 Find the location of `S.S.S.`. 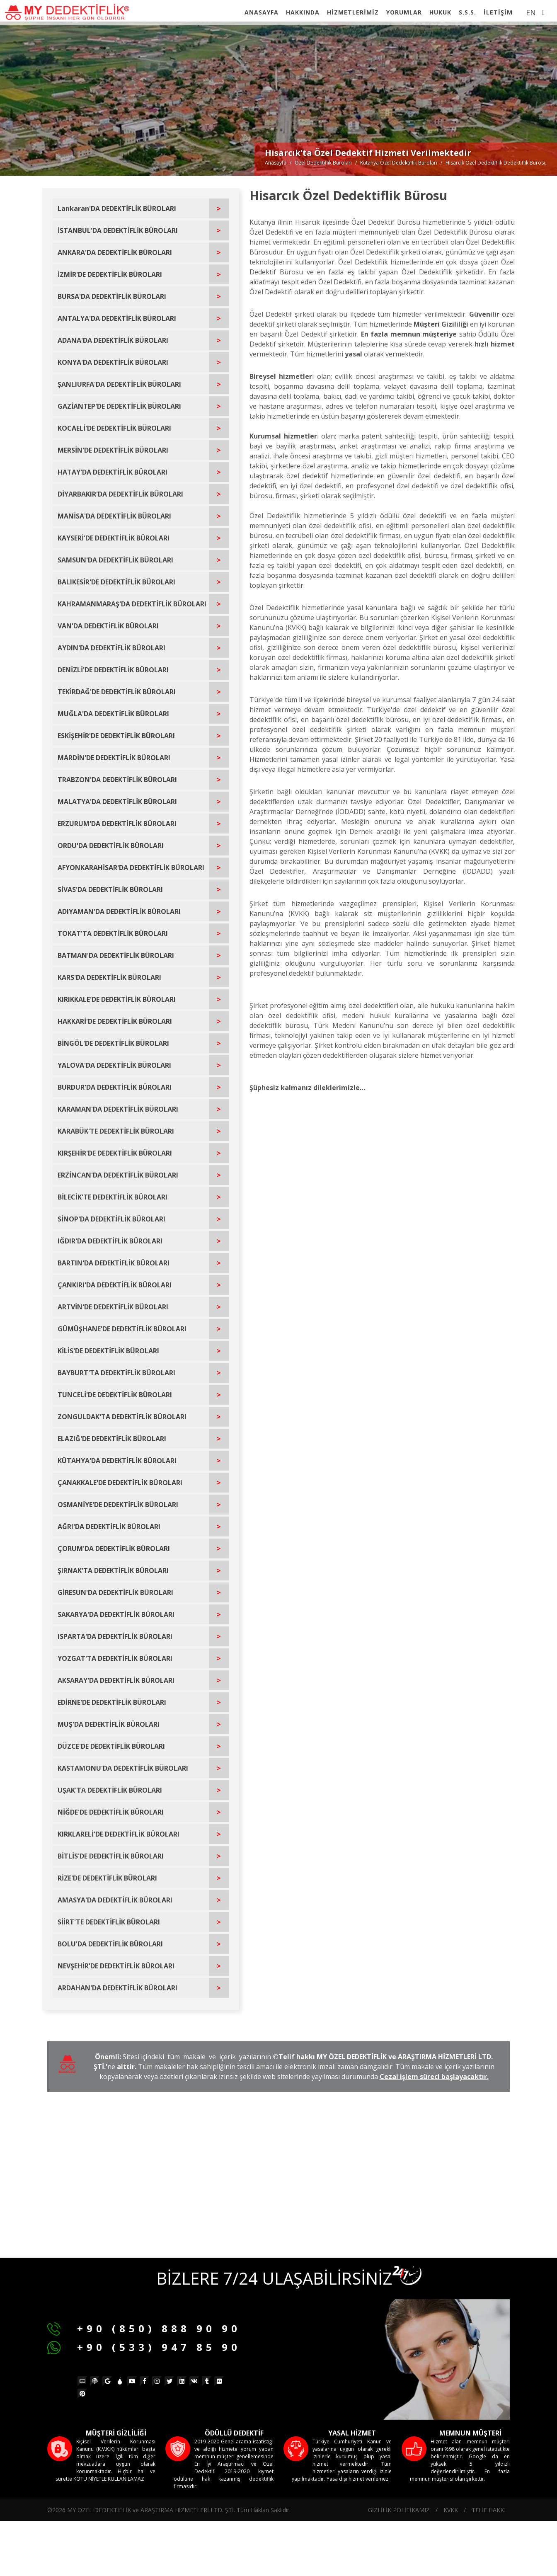

S.S.S. is located at coordinates (467, 12).